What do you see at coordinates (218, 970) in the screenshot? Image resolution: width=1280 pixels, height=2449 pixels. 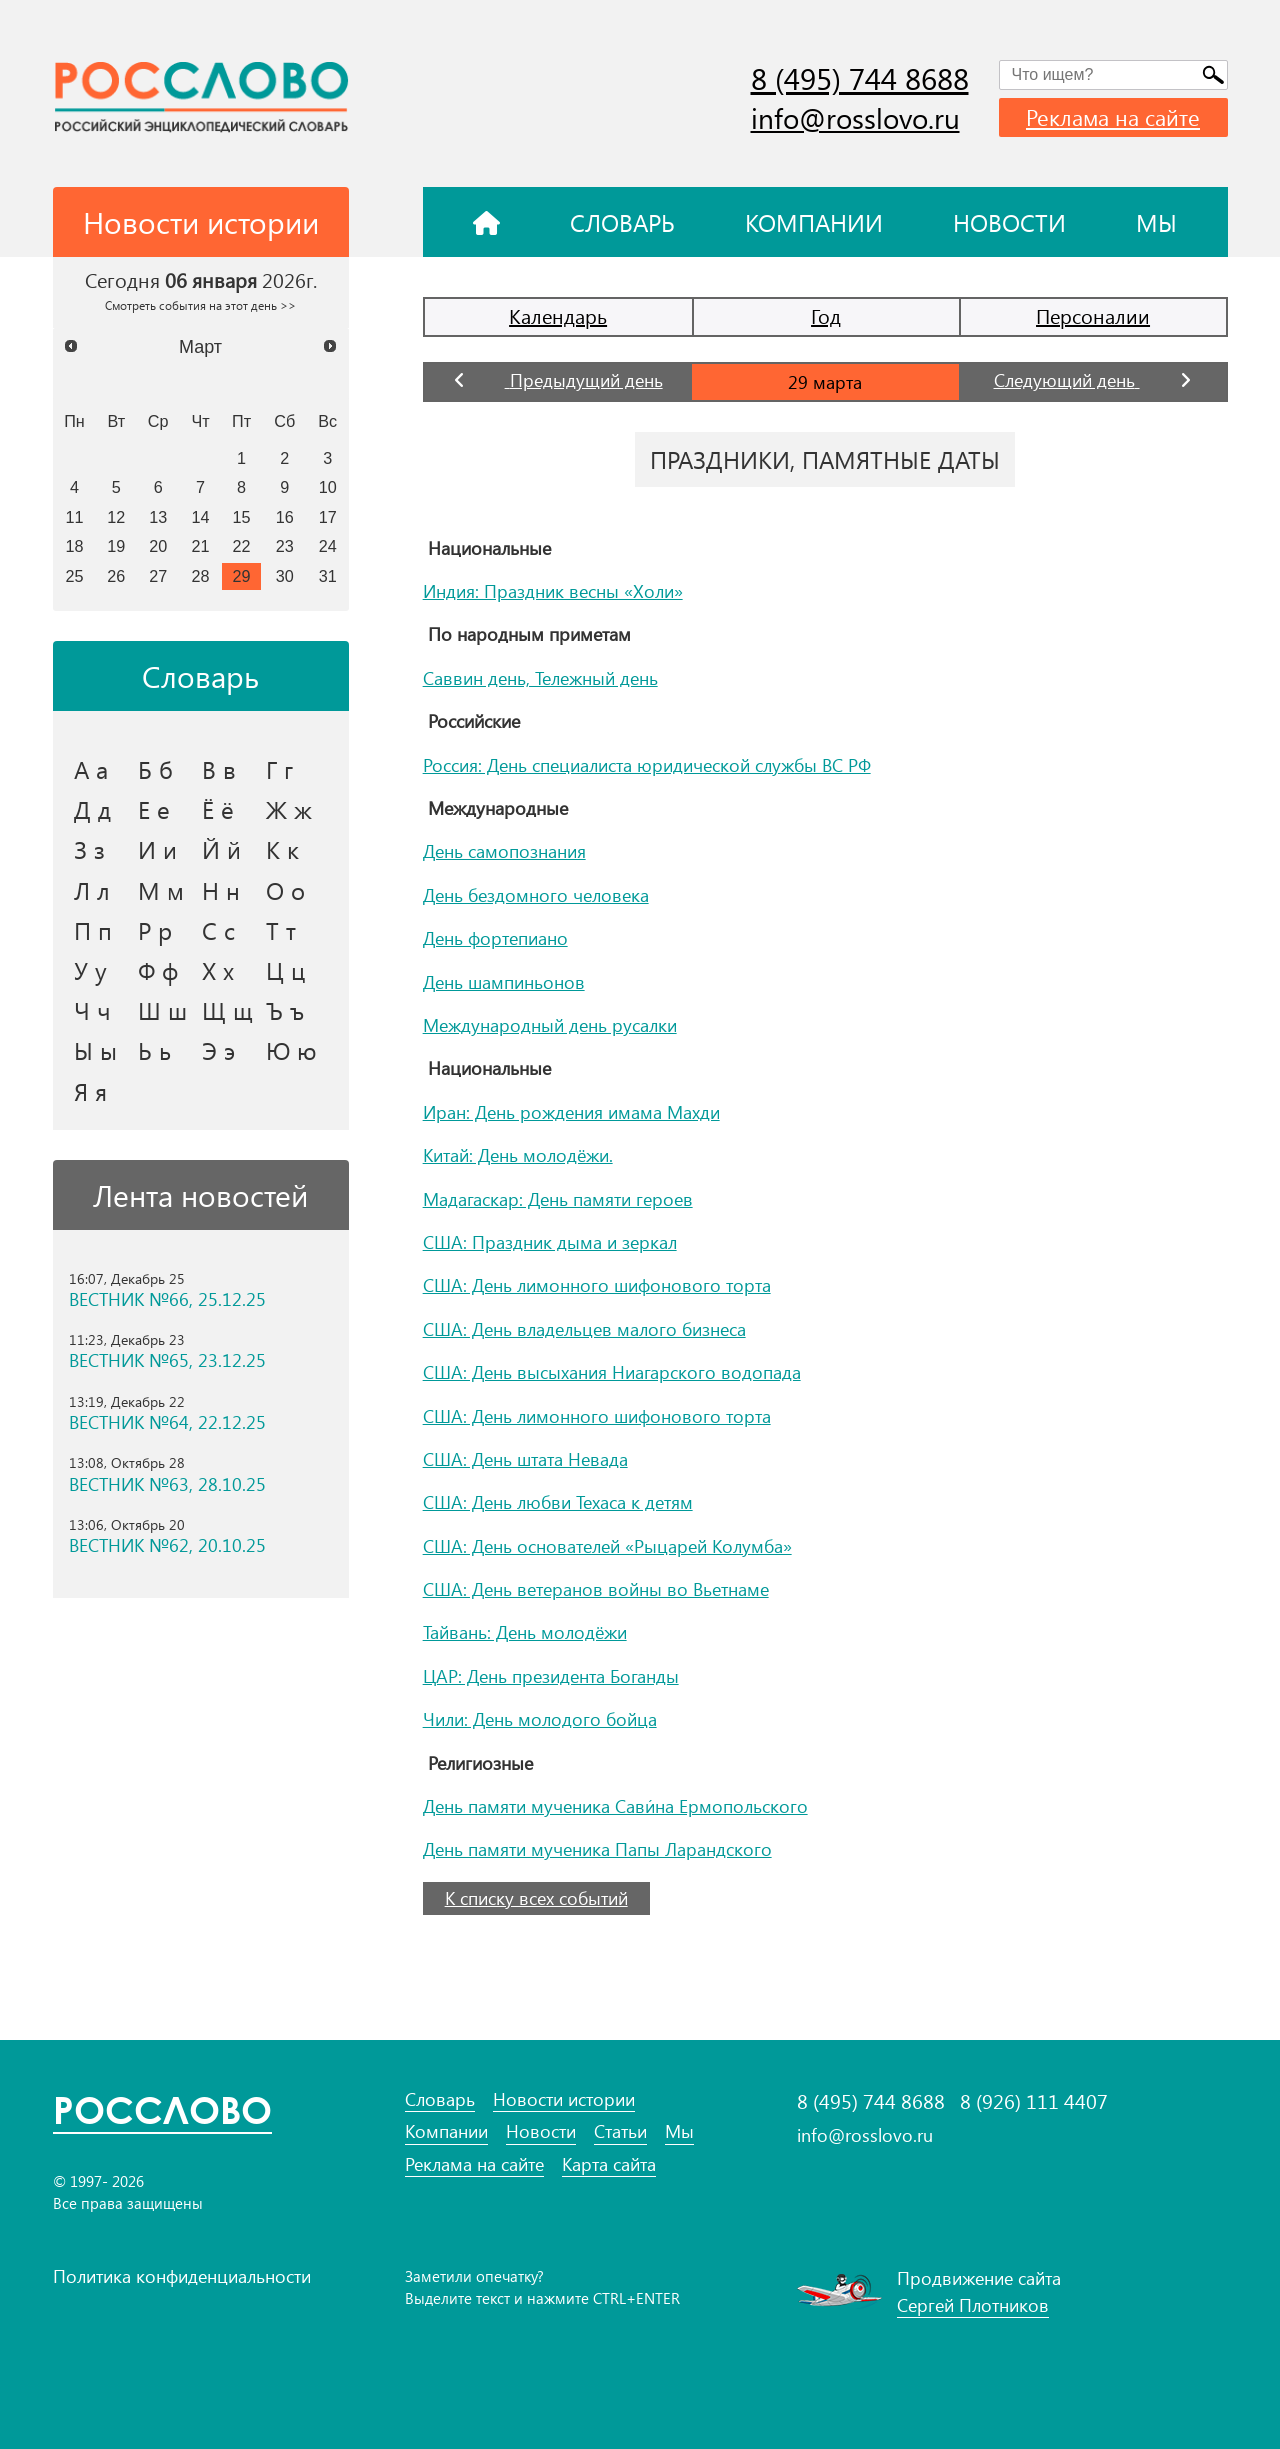 I see `Х х` at bounding box center [218, 970].